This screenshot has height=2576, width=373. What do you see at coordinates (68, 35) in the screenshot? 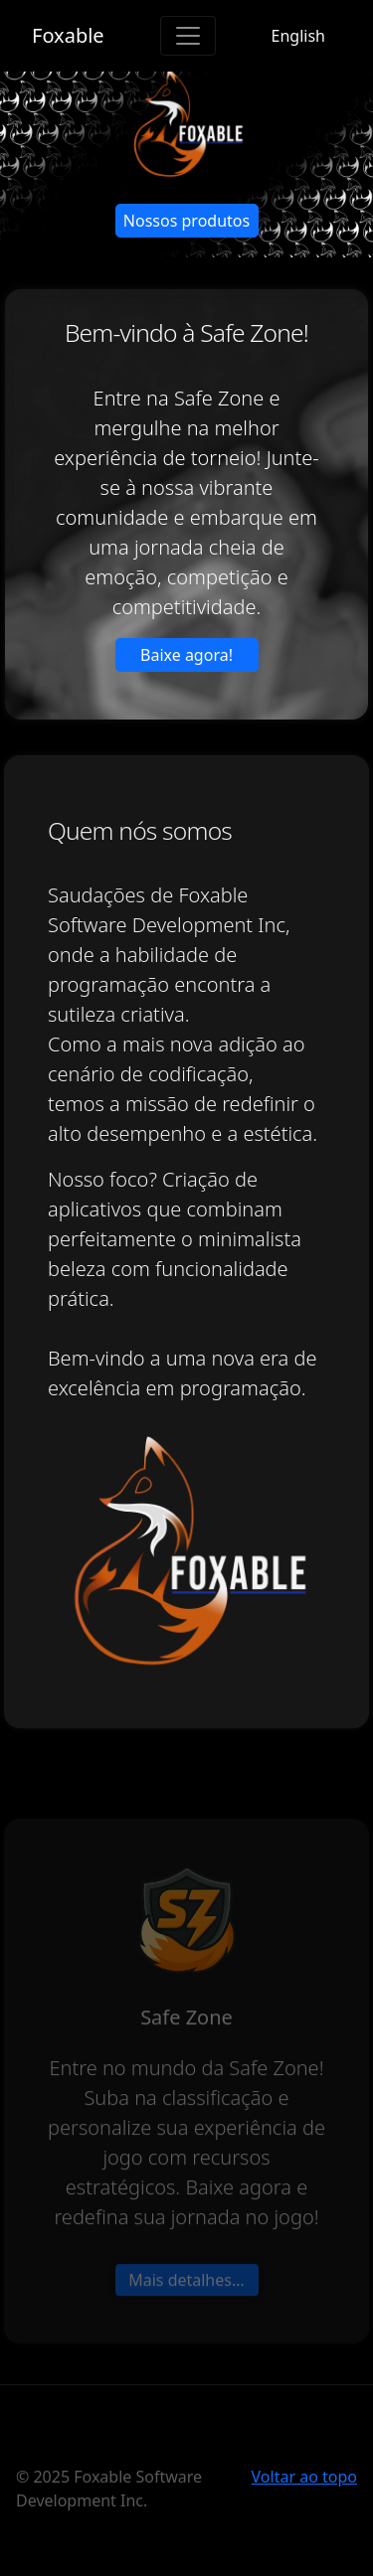
I see `Foxable` at bounding box center [68, 35].